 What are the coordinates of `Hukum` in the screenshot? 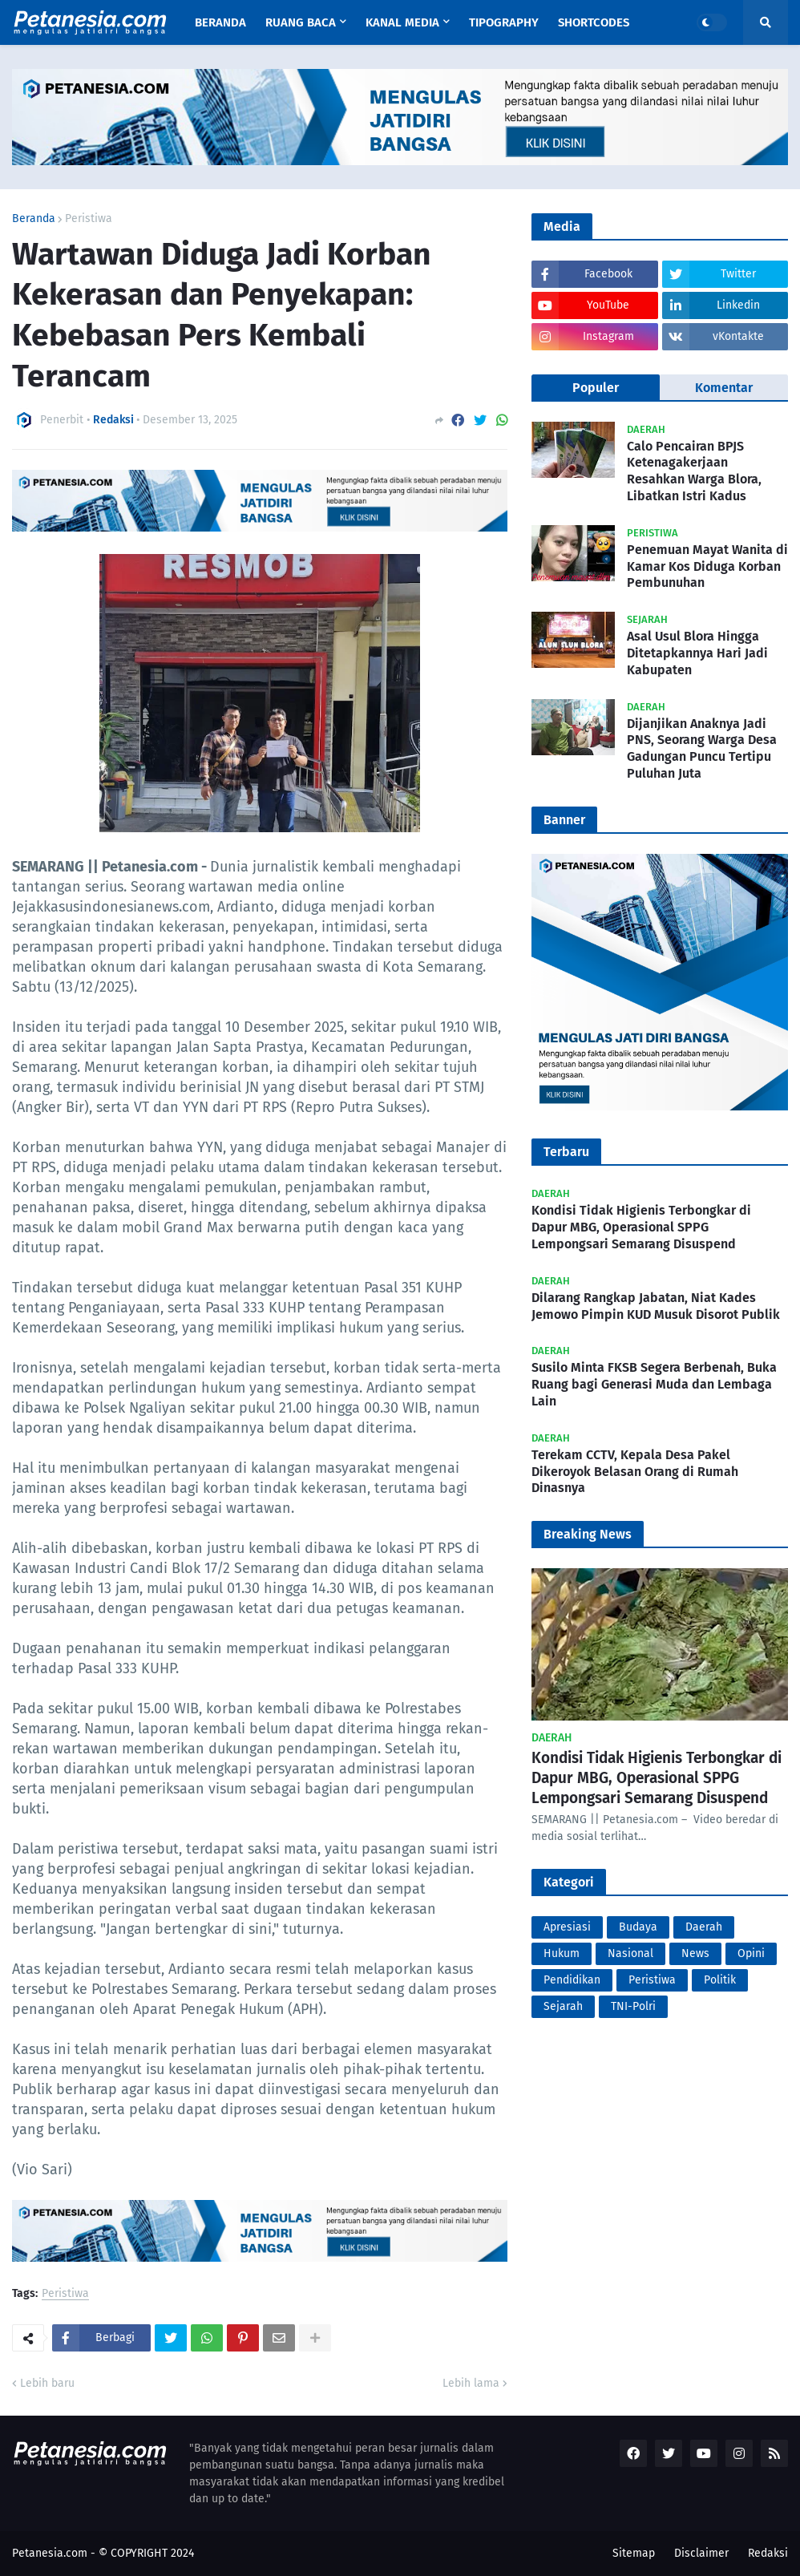 It's located at (561, 1953).